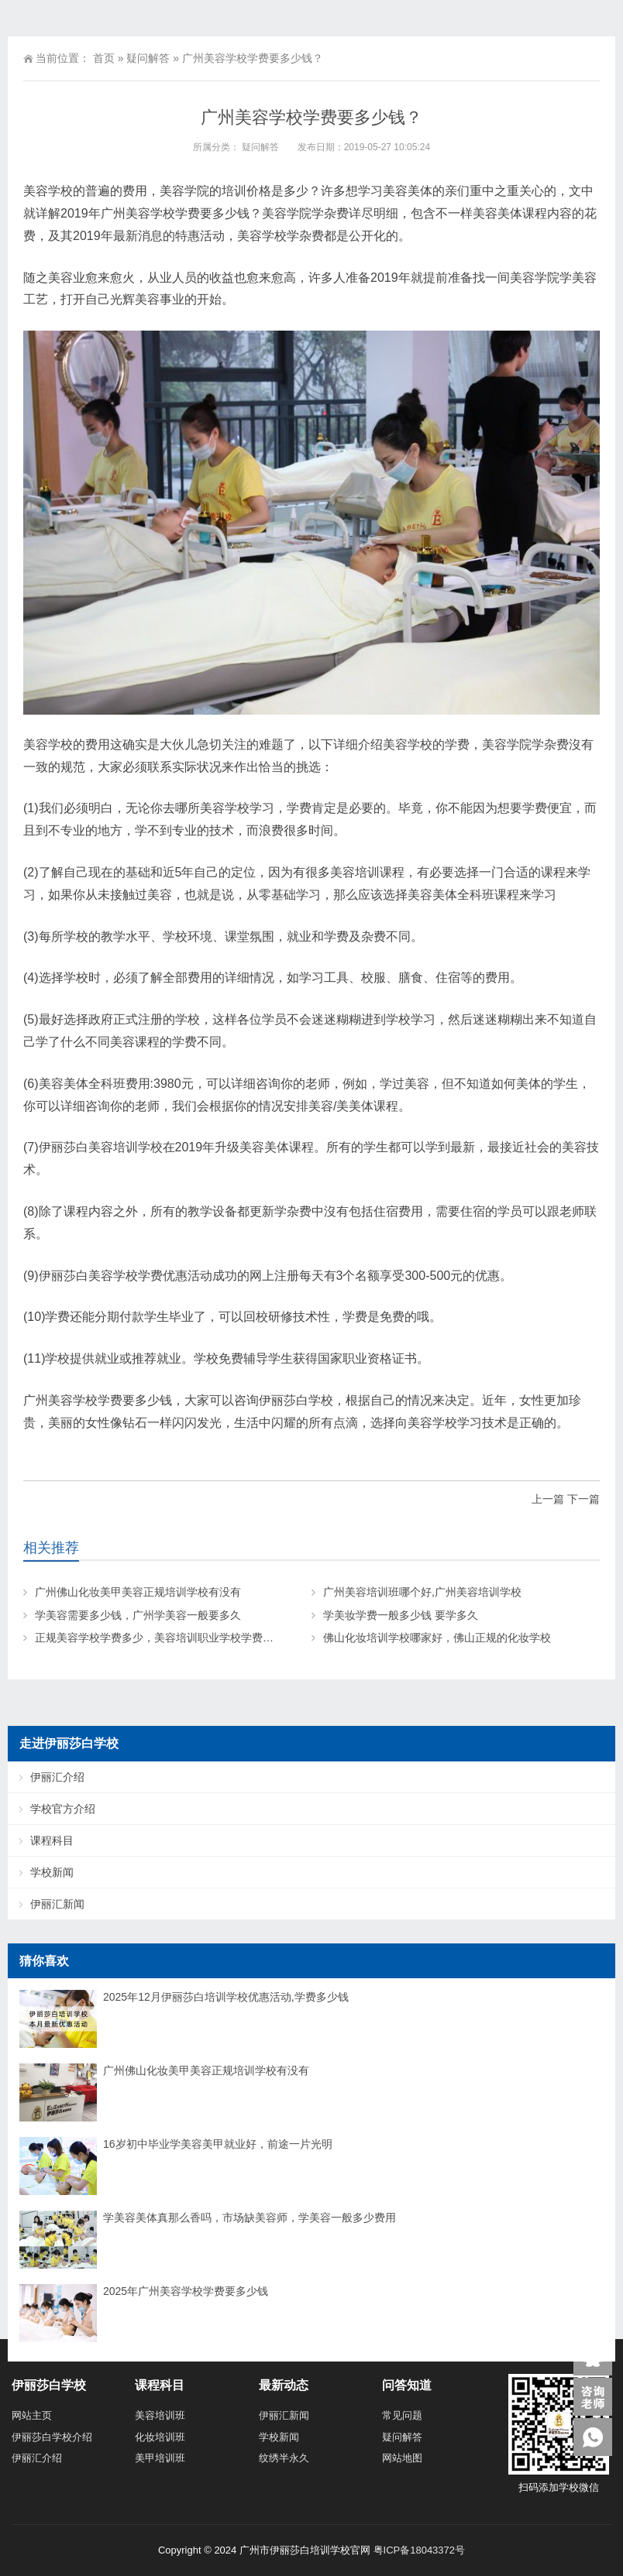 This screenshot has height=2576, width=623. I want to click on 广州美容培训班哪个好,广州美容培训学校, so click(422, 1592).